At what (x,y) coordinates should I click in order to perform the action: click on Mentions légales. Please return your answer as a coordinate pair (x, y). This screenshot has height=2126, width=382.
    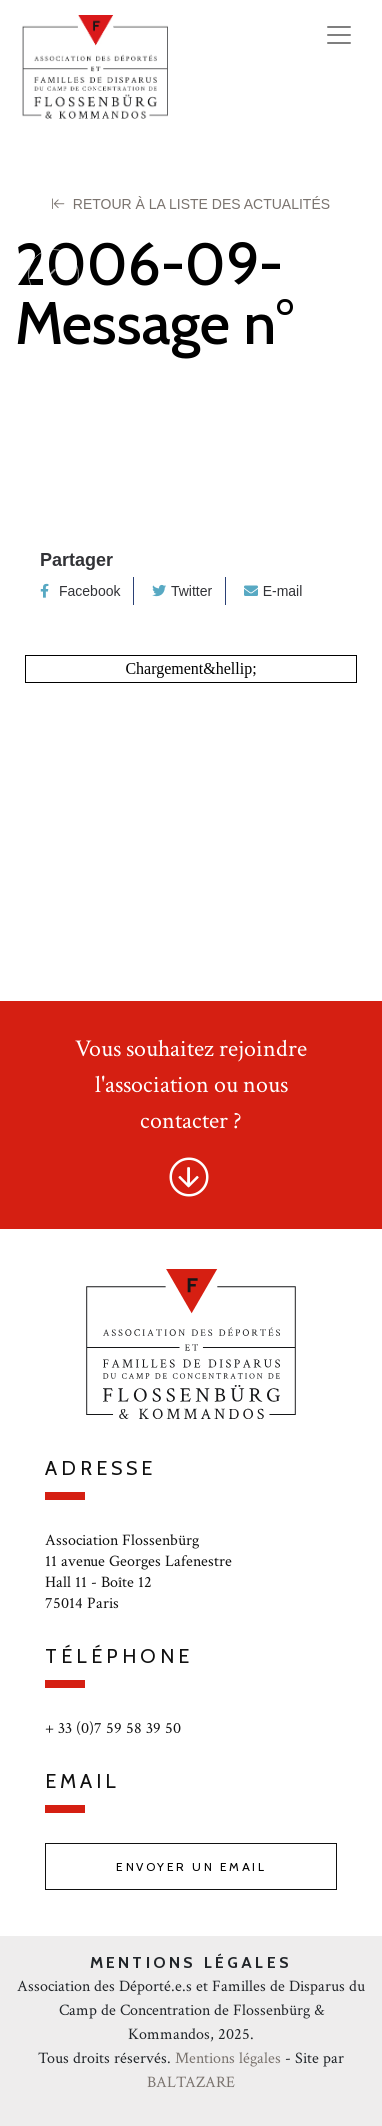
    Looking at the image, I should click on (228, 2058).